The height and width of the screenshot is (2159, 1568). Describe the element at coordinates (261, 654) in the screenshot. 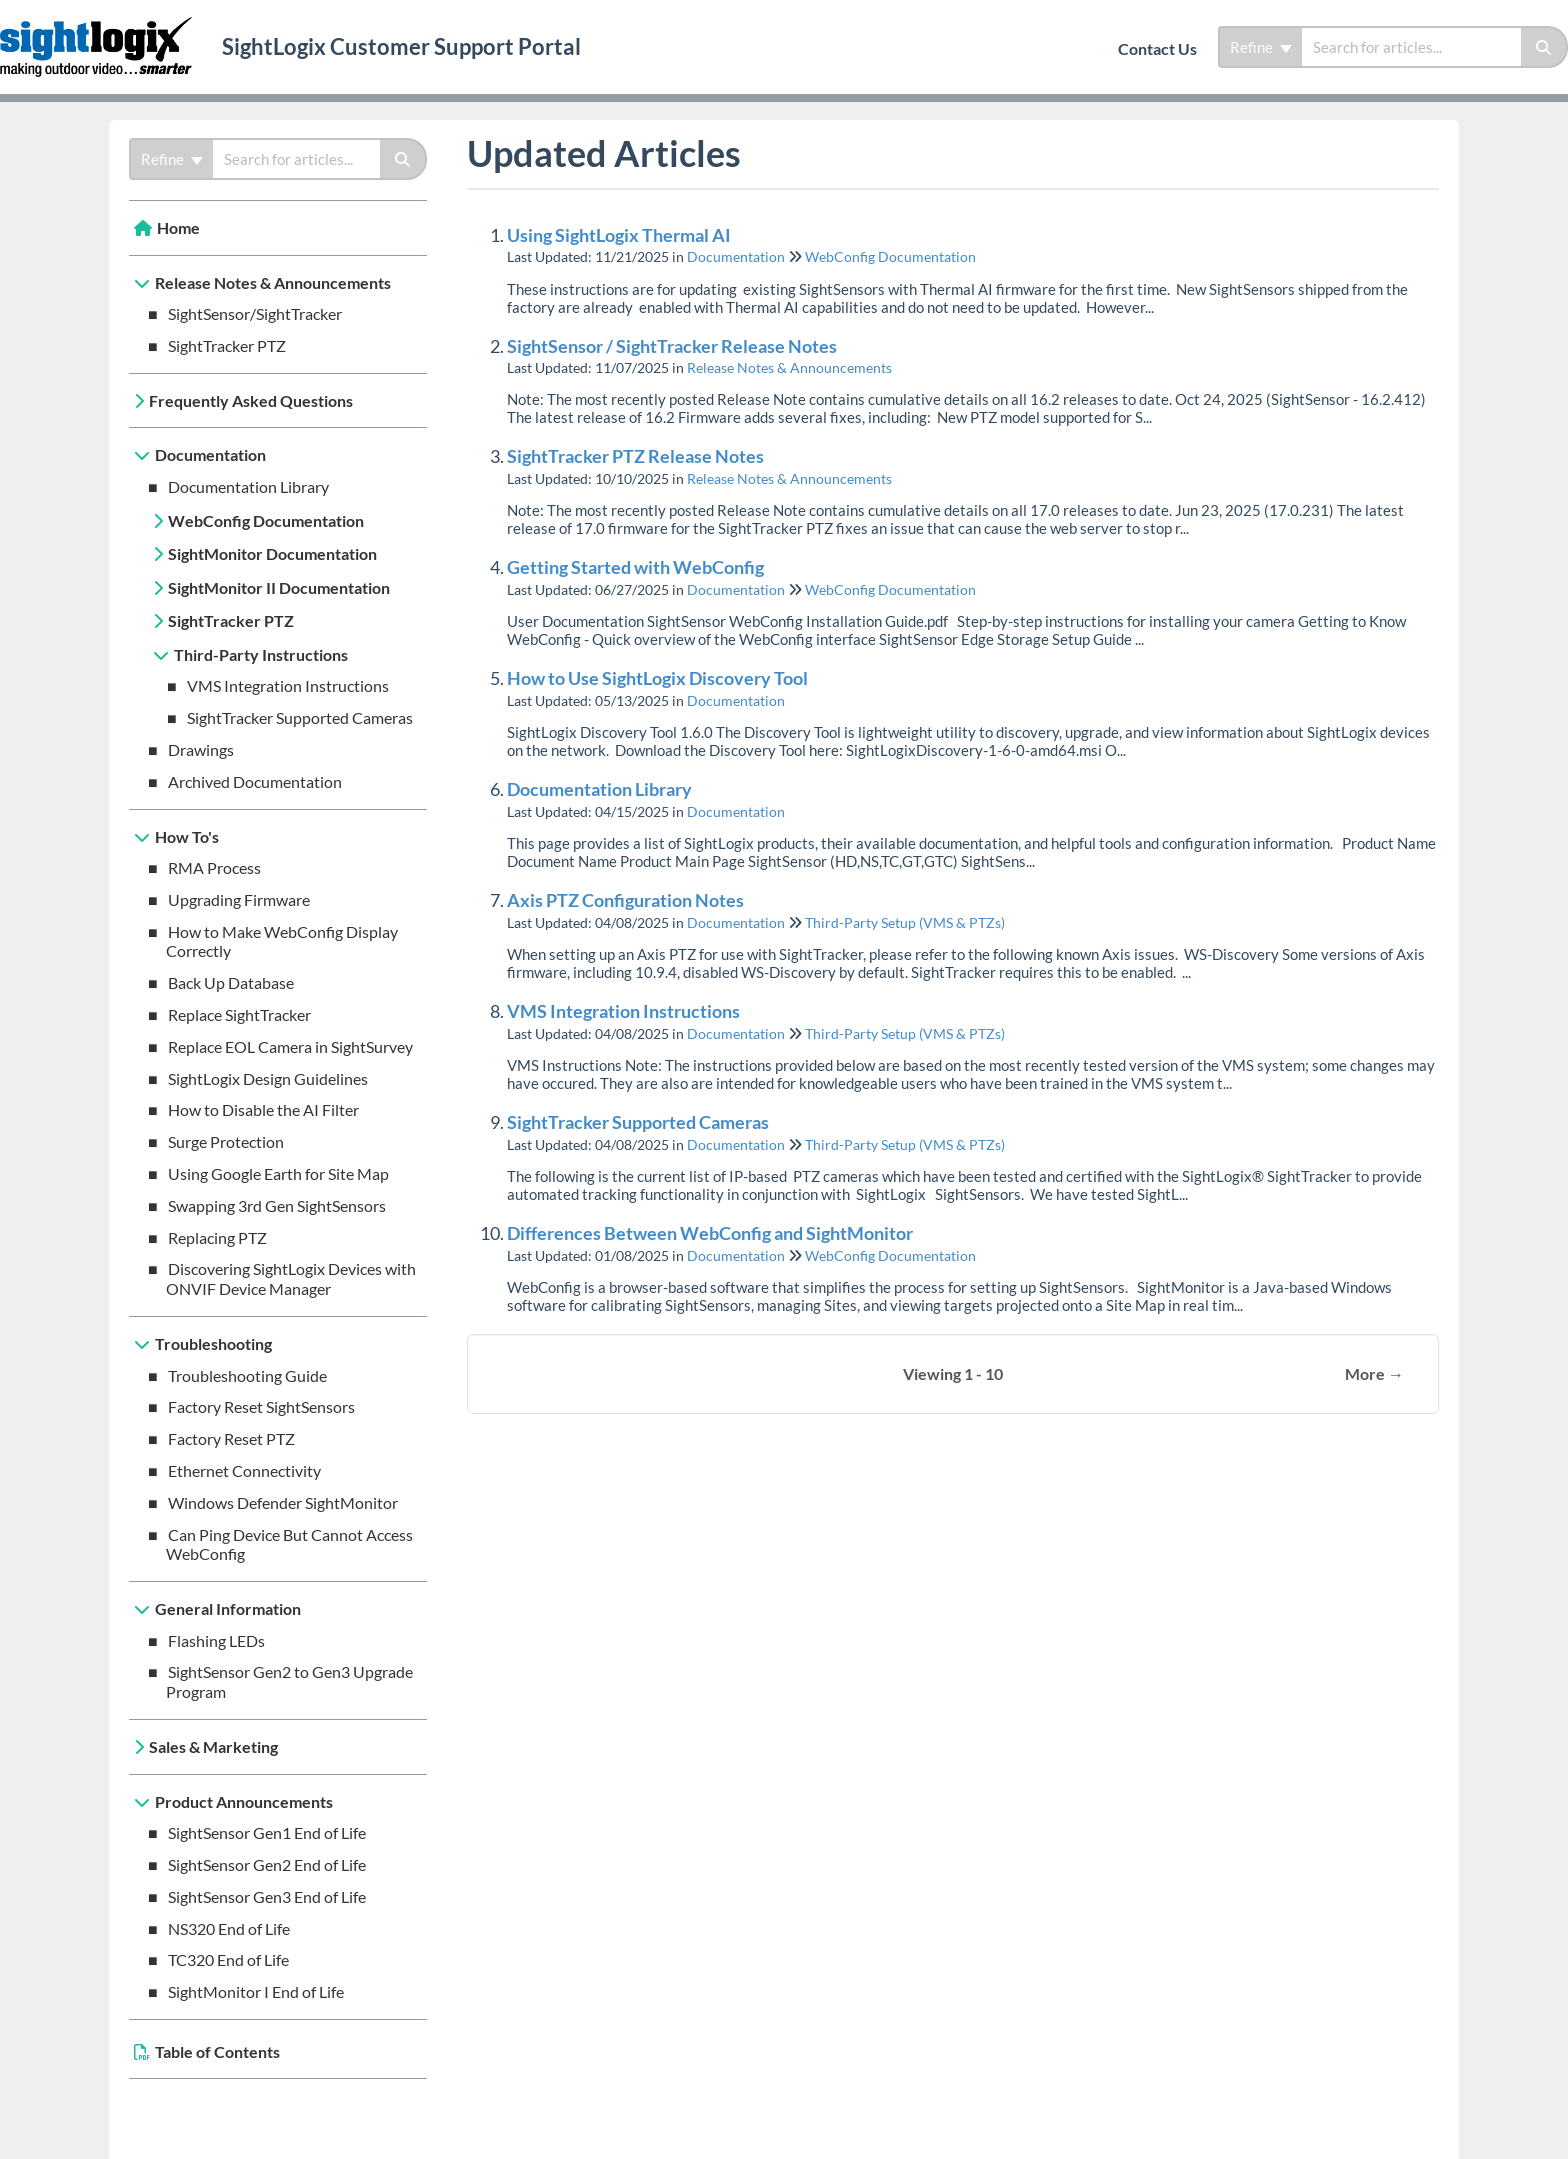

I see `Third-Party Instructions` at that location.